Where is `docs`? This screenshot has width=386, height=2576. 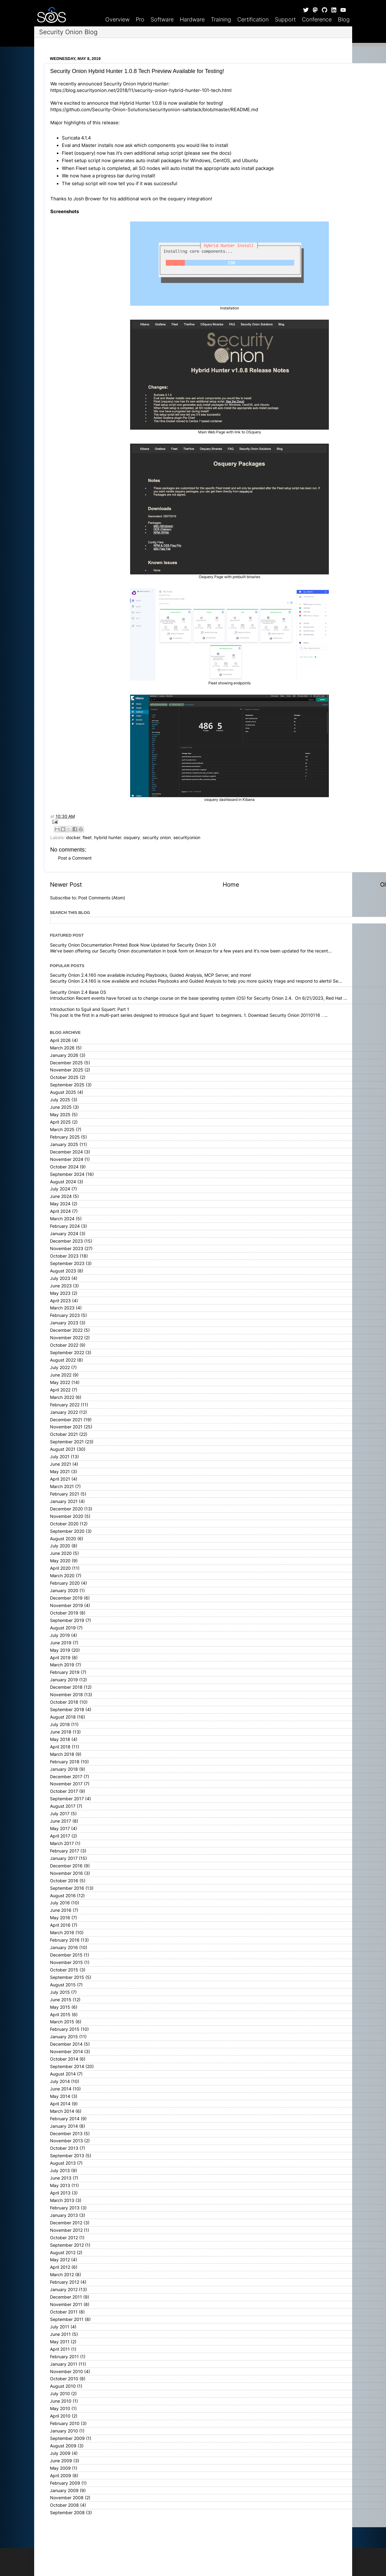
docs is located at coordinates (224, 153).